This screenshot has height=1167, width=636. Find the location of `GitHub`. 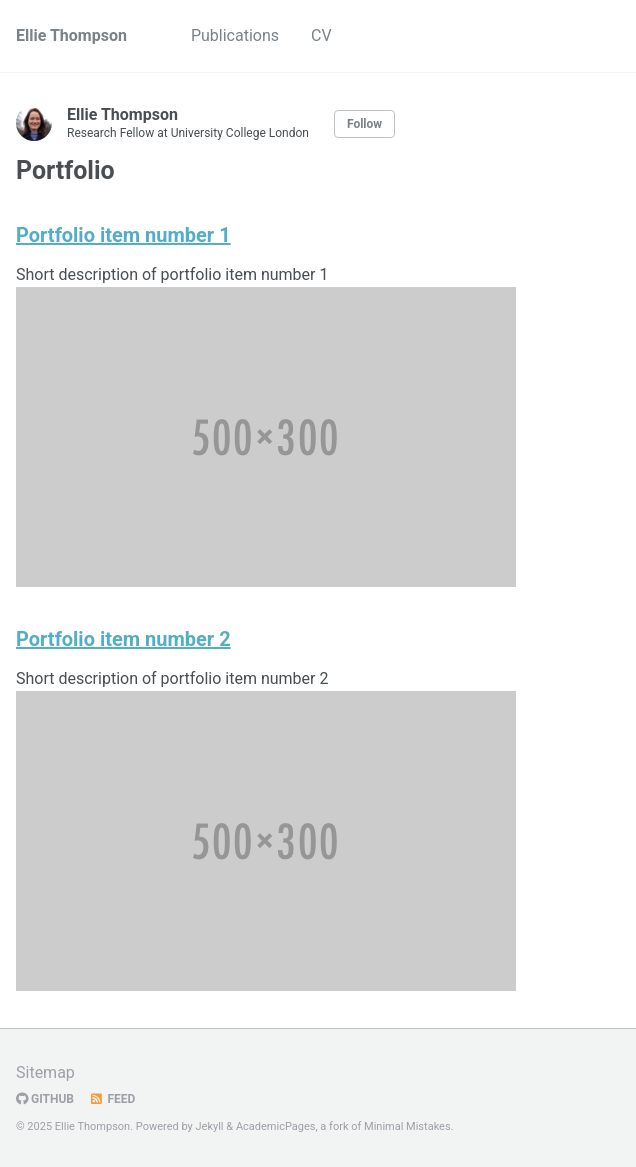

GitHub is located at coordinates (45, 1099).